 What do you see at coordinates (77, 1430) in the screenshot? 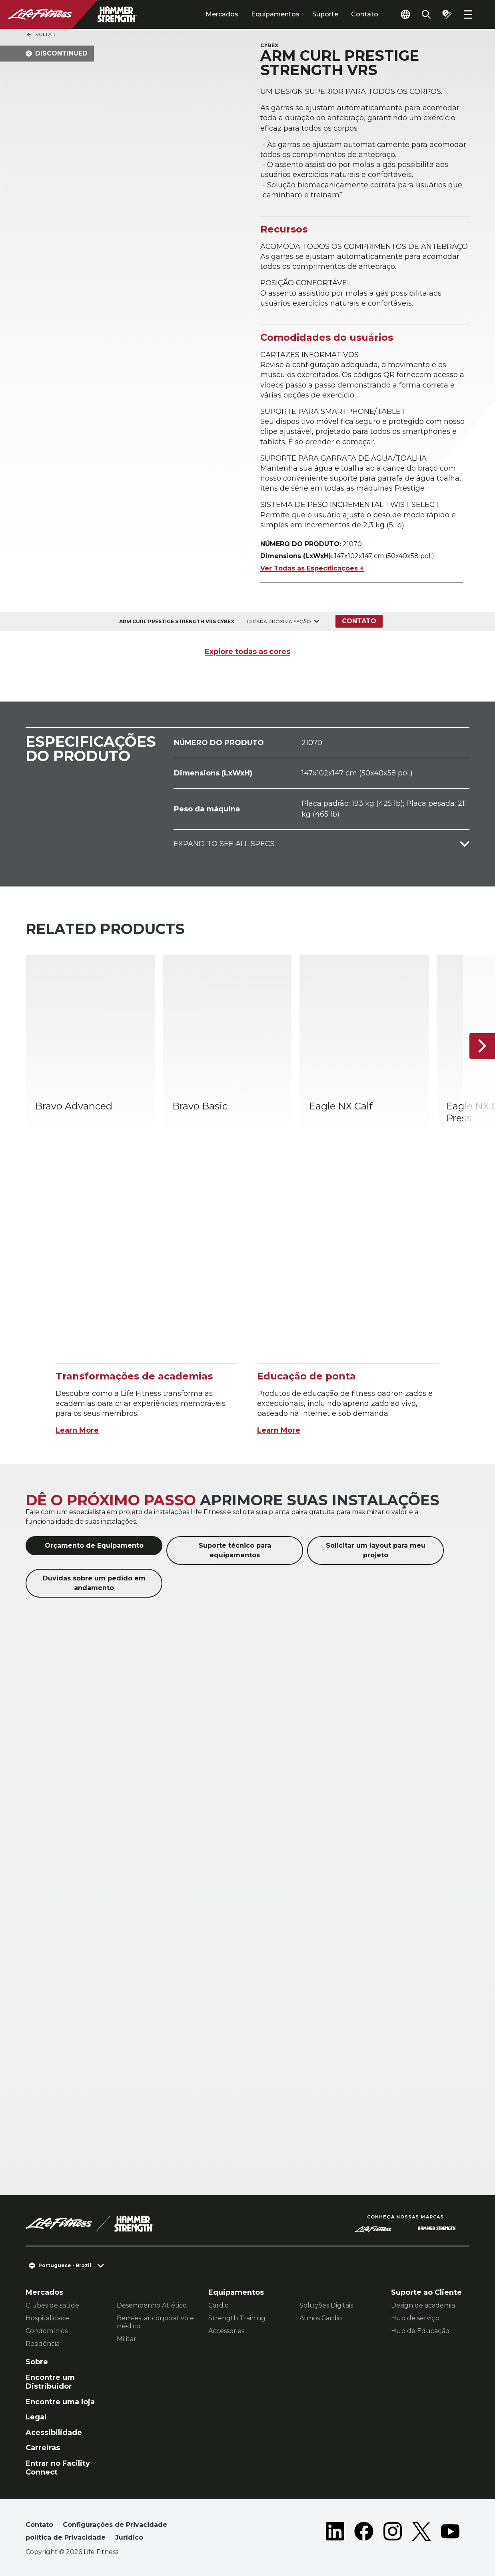
I see `Learn More` at bounding box center [77, 1430].